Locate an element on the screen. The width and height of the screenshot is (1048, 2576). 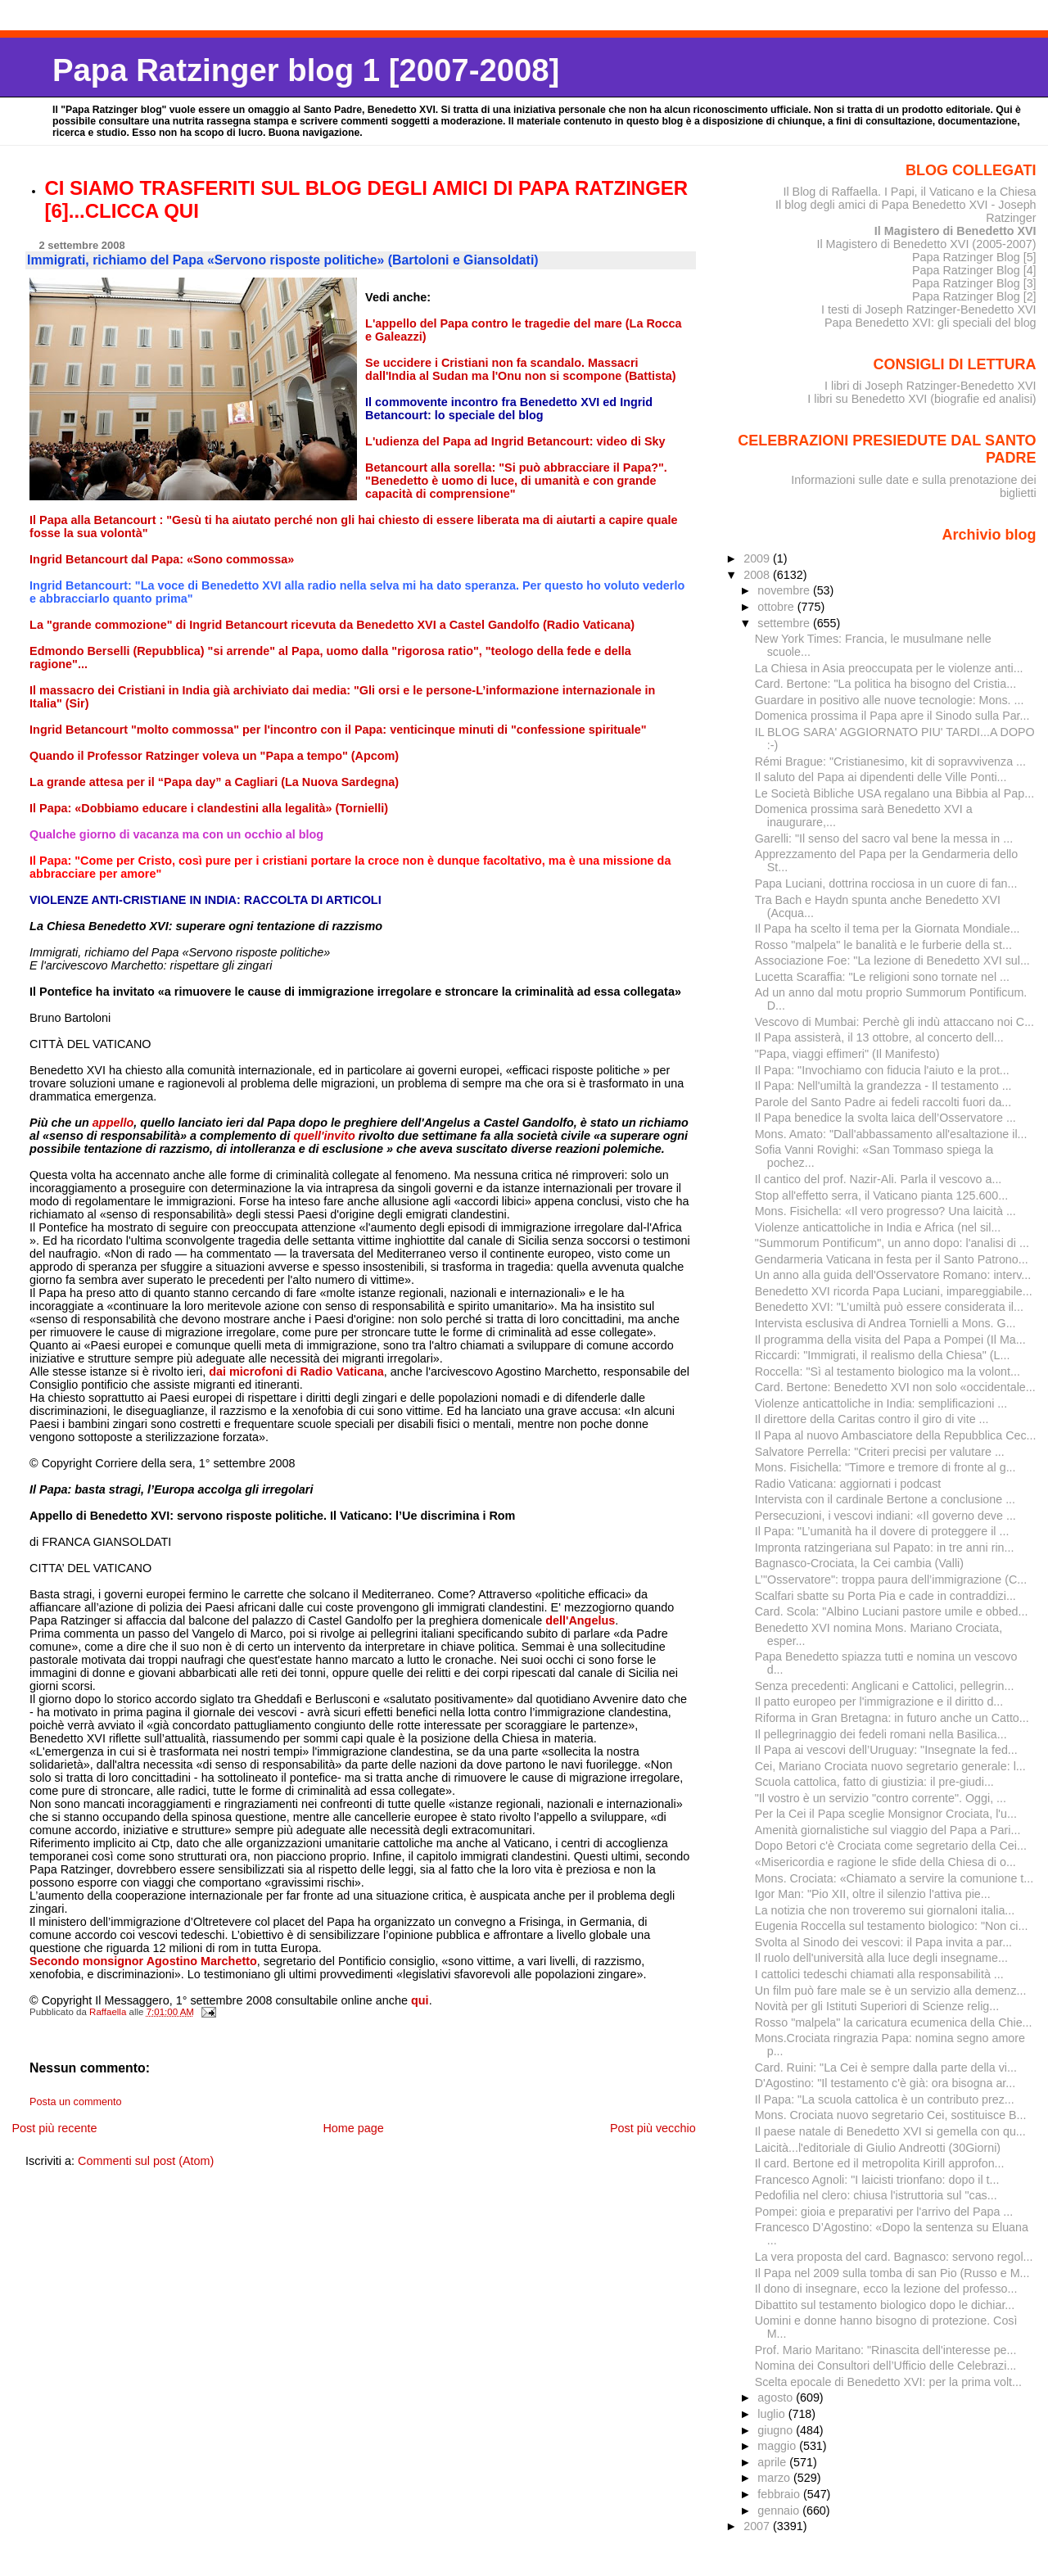
Francesco Agnoli: "I laicisti trionfano: dopo il t... is located at coordinates (877, 2179).